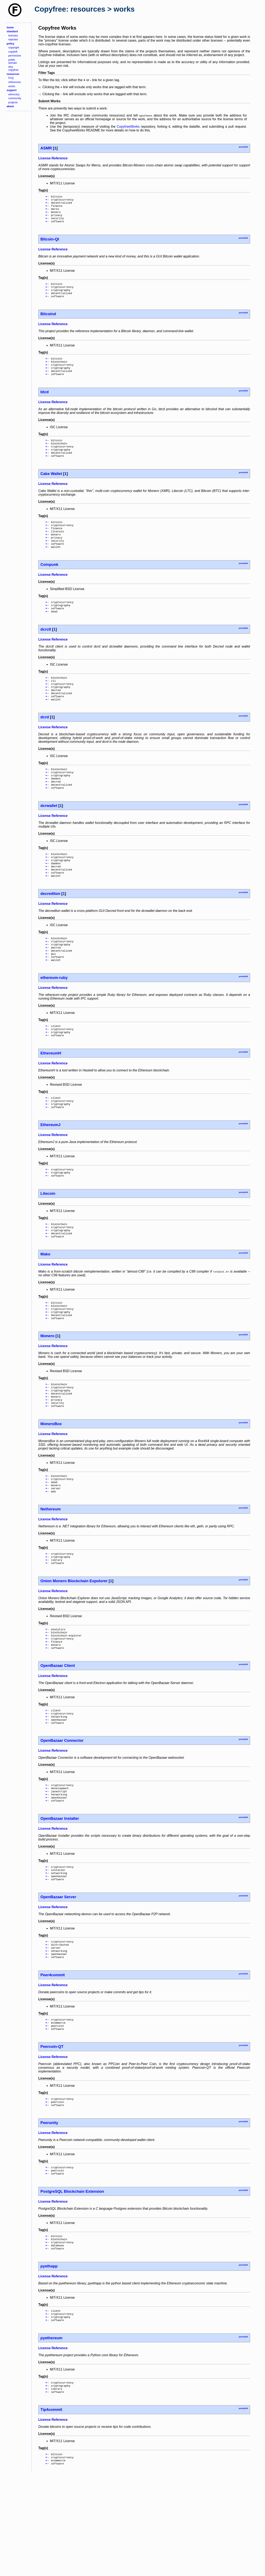 Image resolution: width=265 pixels, height=2576 pixels. What do you see at coordinates (50, 1575) in the screenshot?
I see `Nethereum` at bounding box center [50, 1575].